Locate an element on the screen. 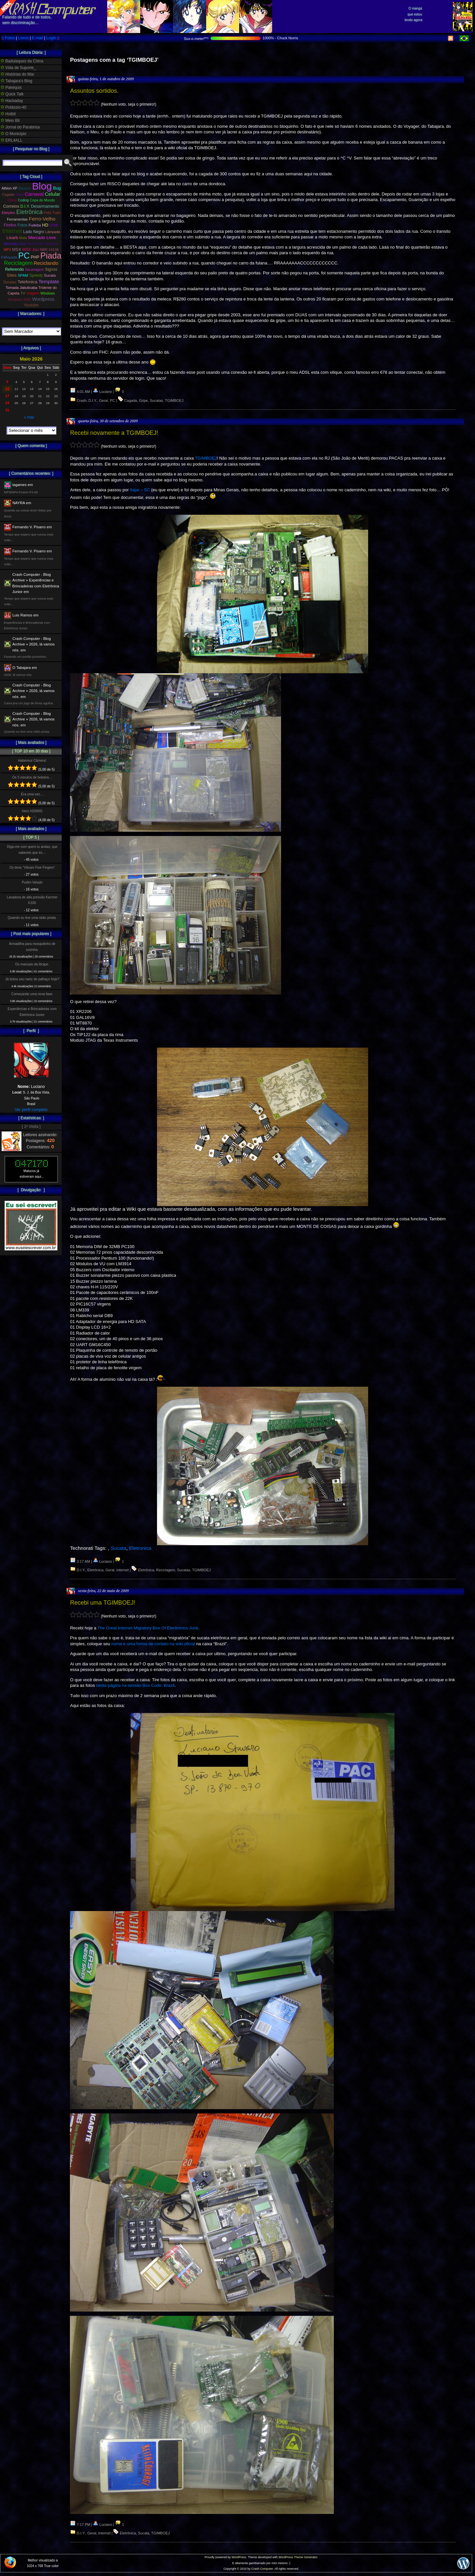 The image size is (475, 2576). Mercado Livre is located at coordinates (42, 237).